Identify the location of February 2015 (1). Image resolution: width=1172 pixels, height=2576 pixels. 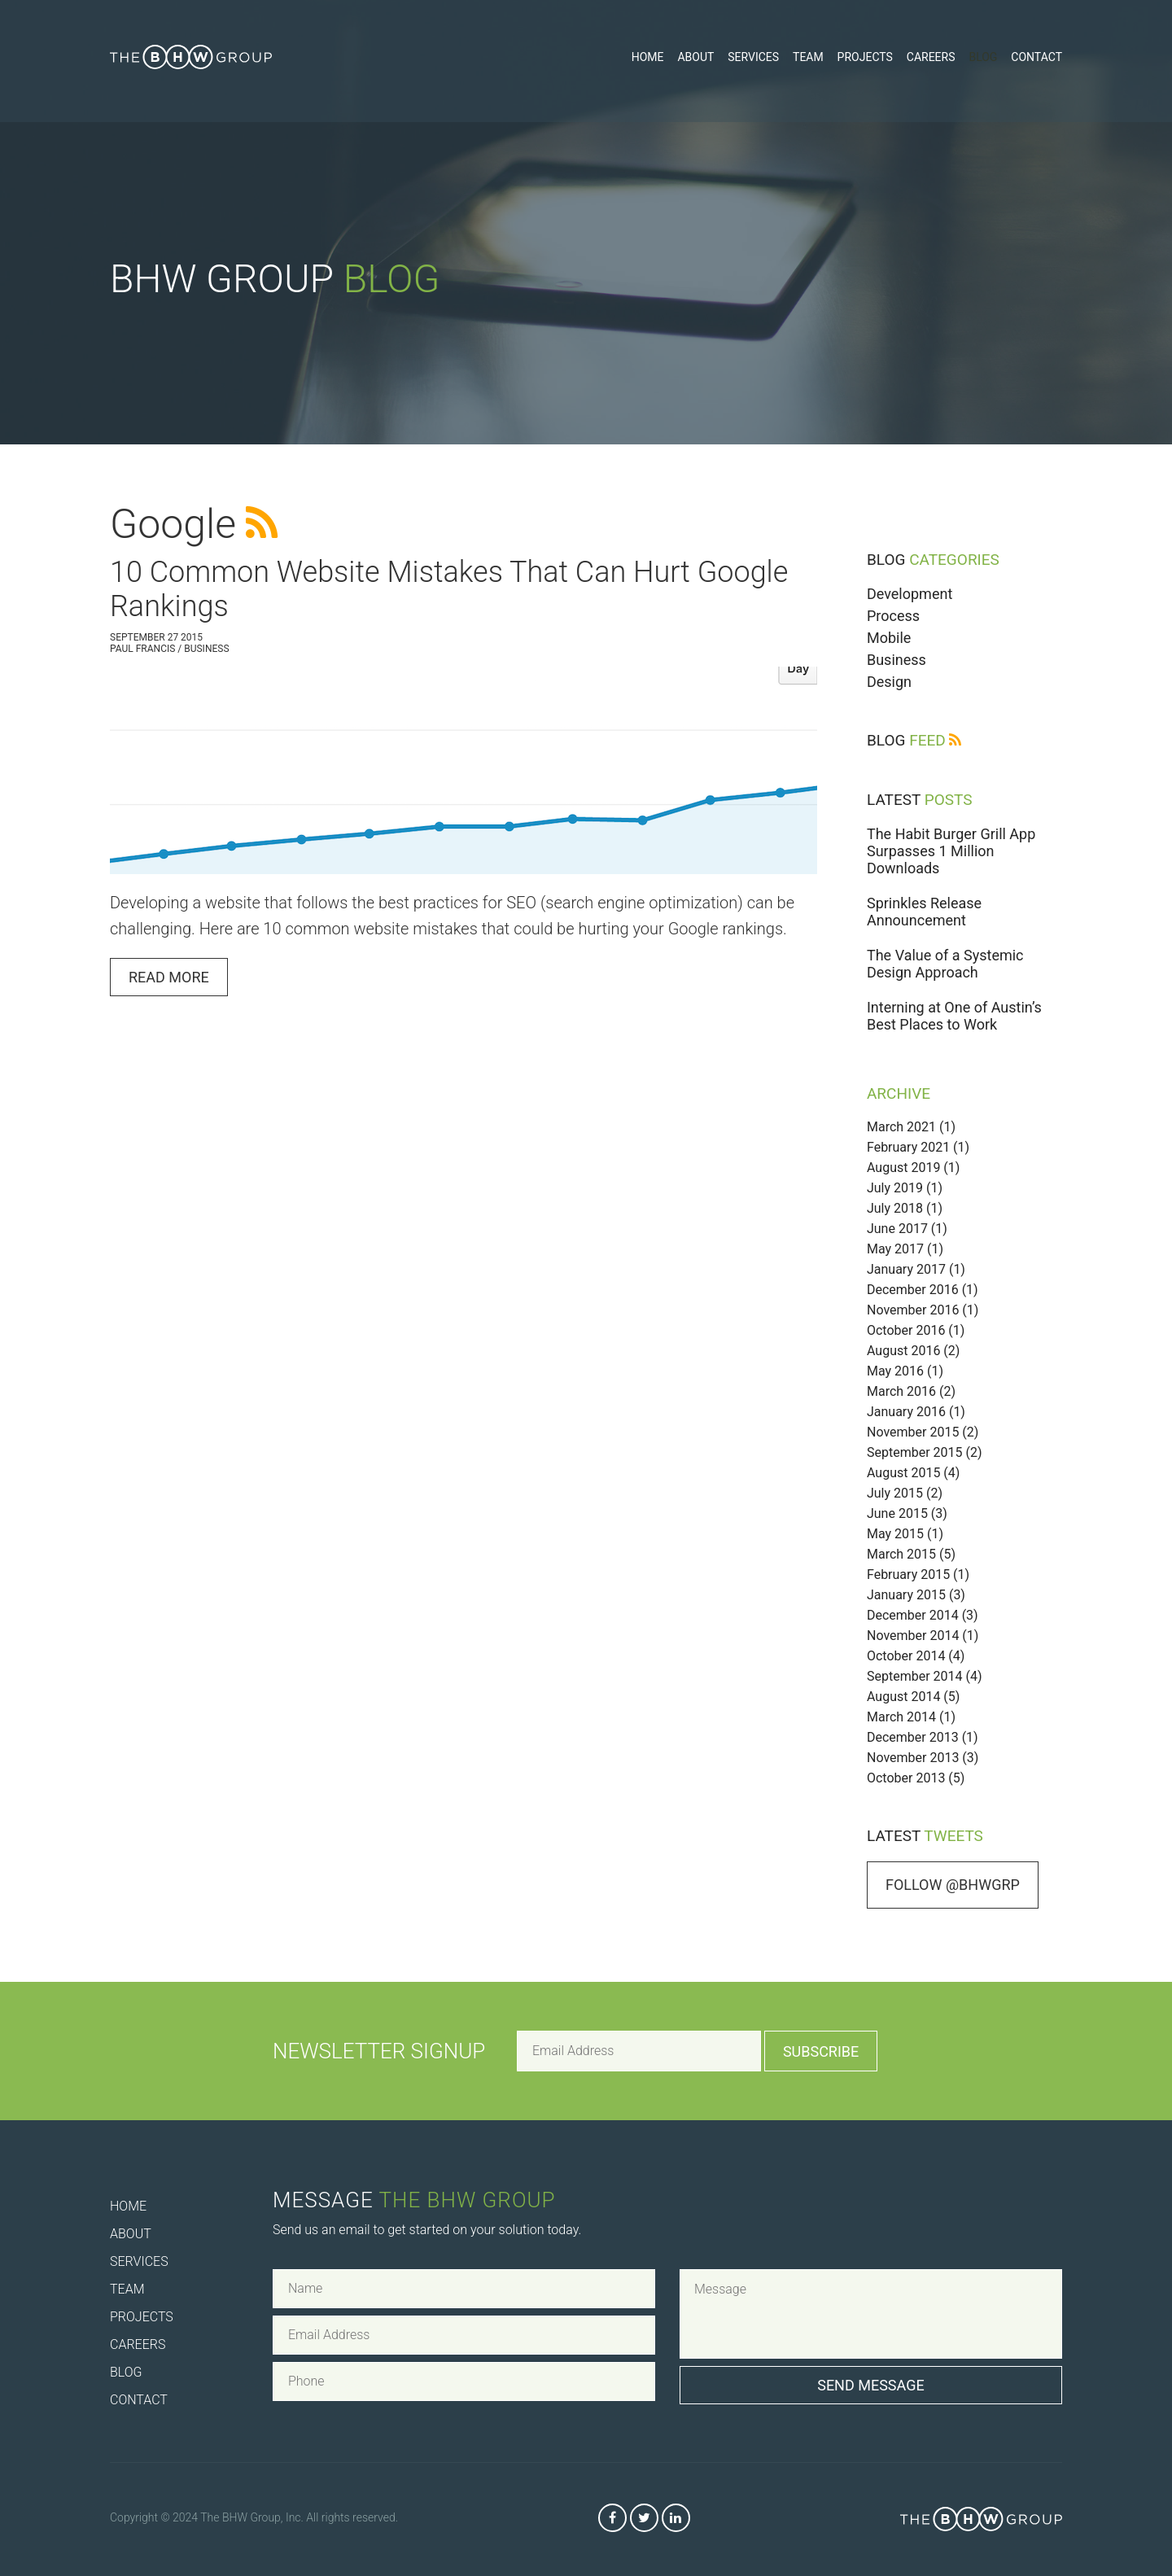
(918, 1574).